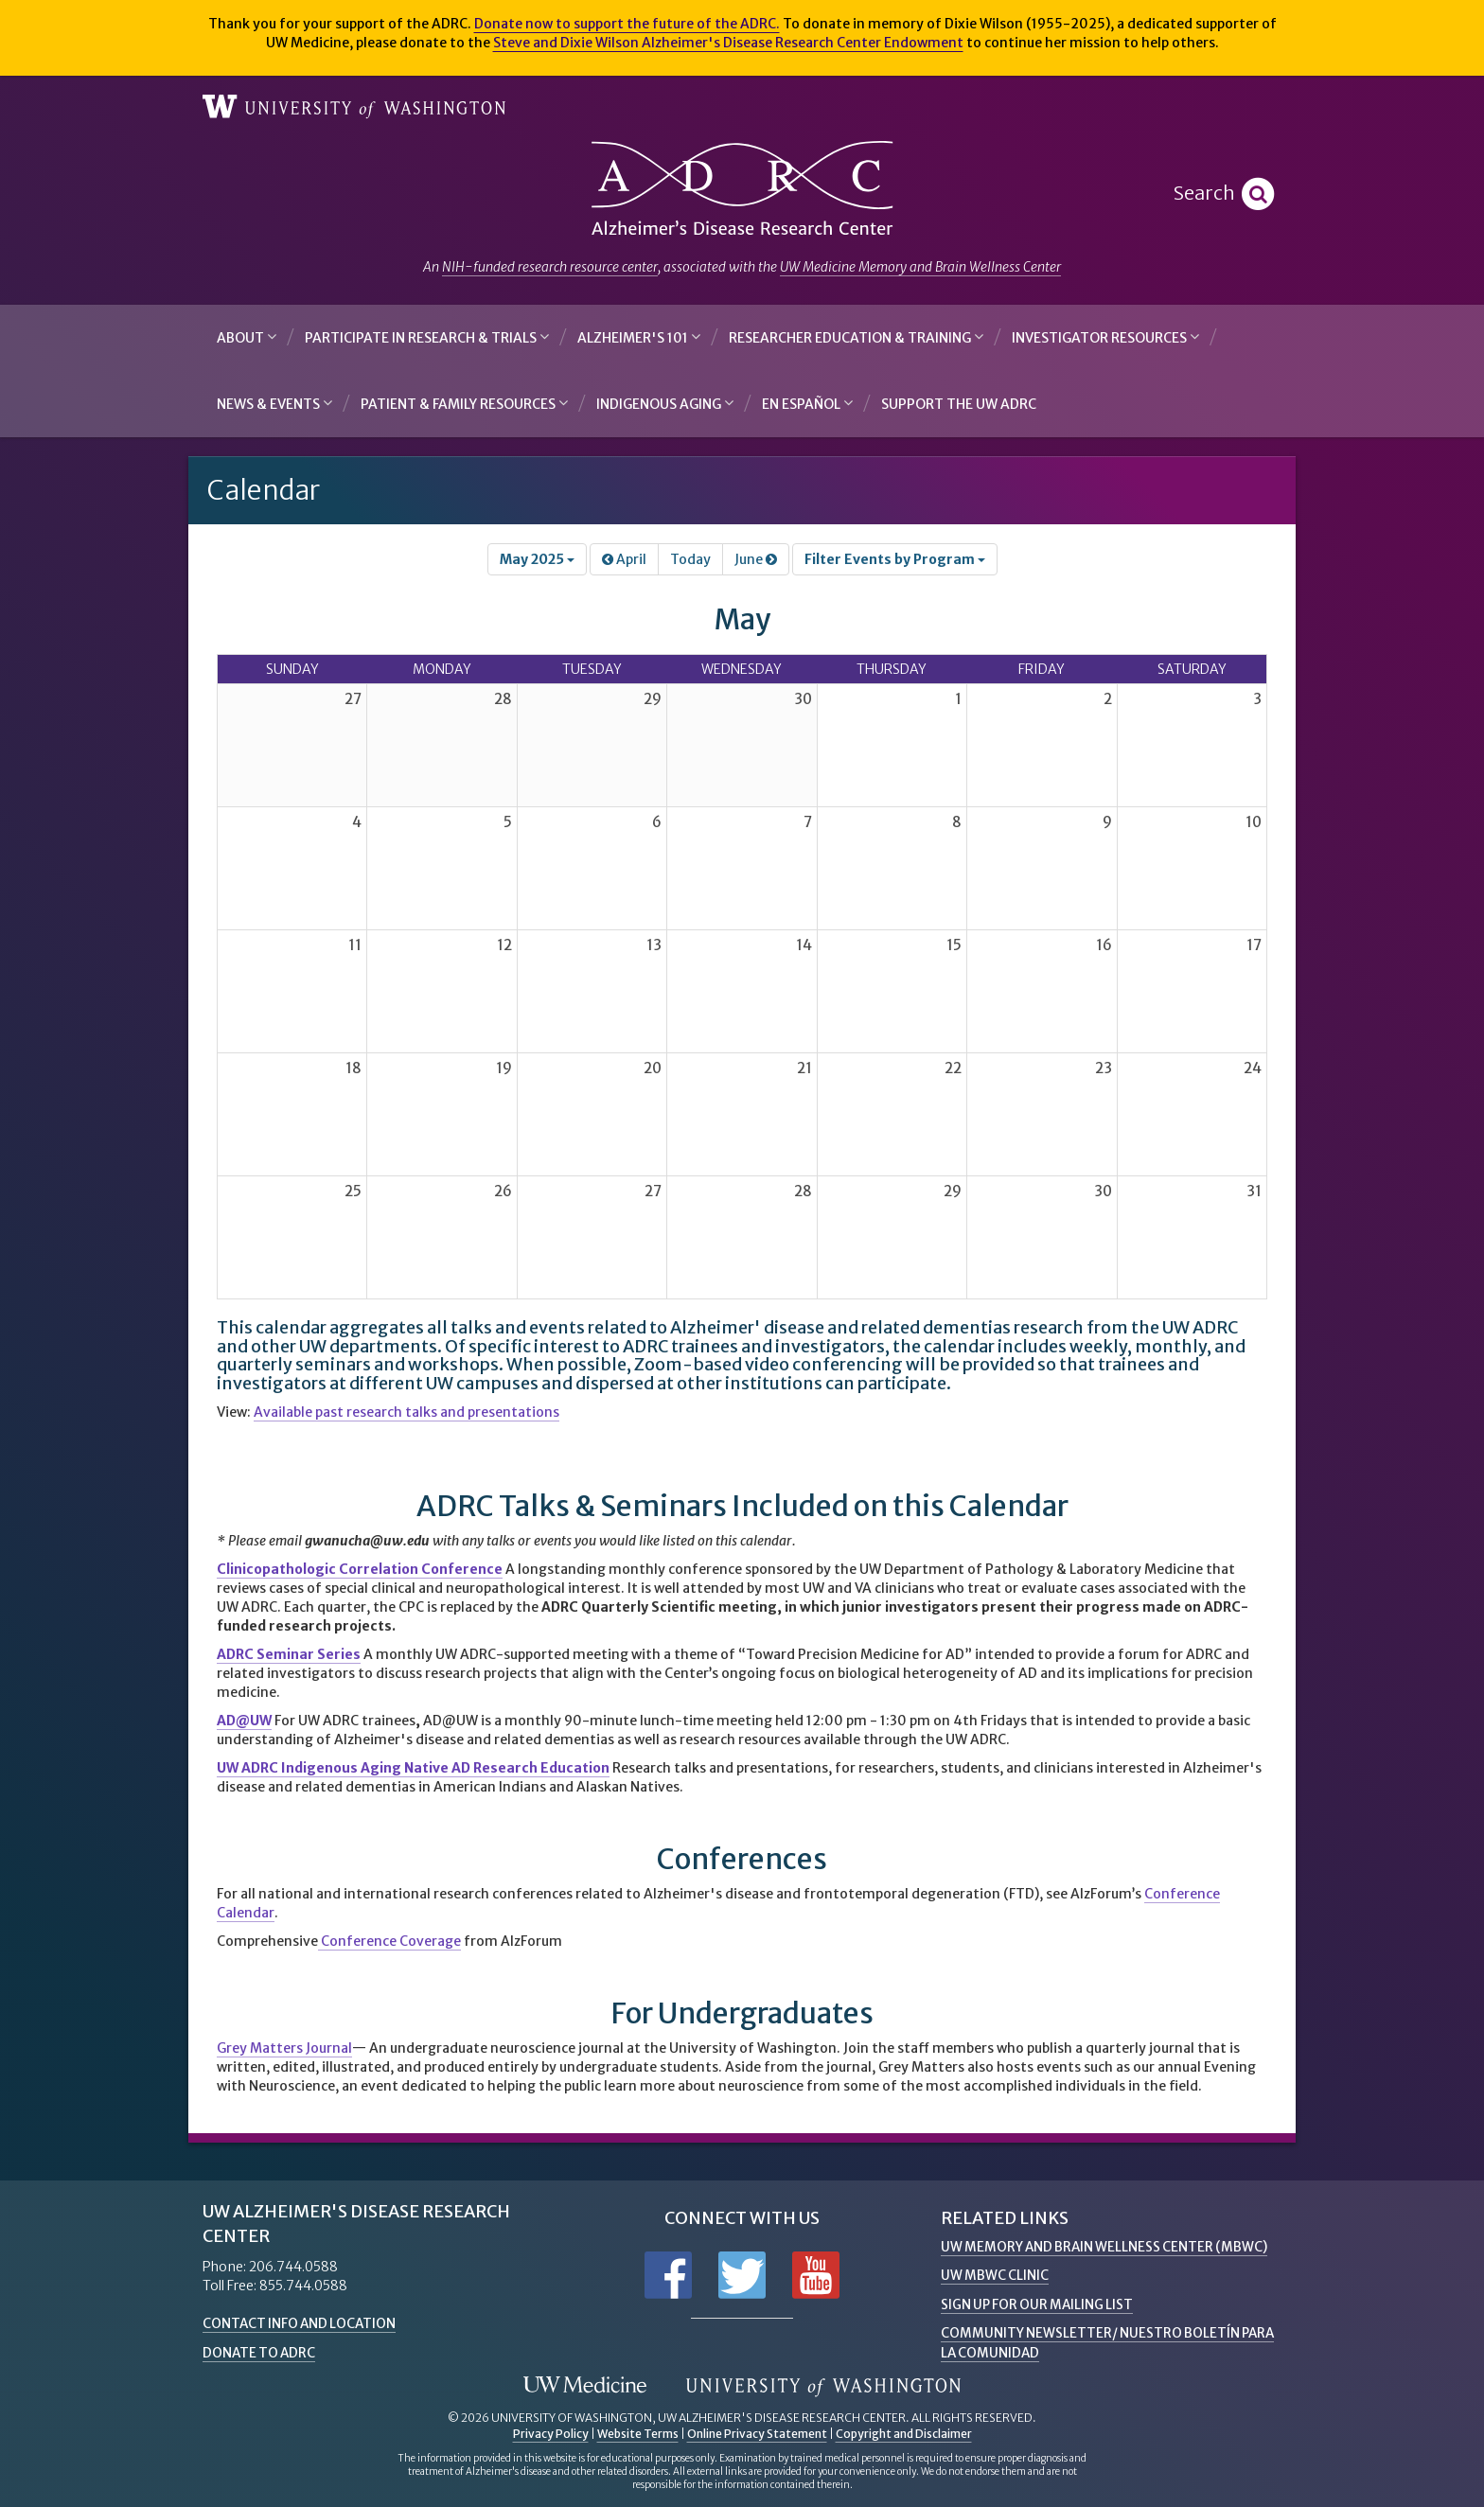  What do you see at coordinates (815, 2275) in the screenshot?
I see `Subscribe to us on YouTube` at bounding box center [815, 2275].